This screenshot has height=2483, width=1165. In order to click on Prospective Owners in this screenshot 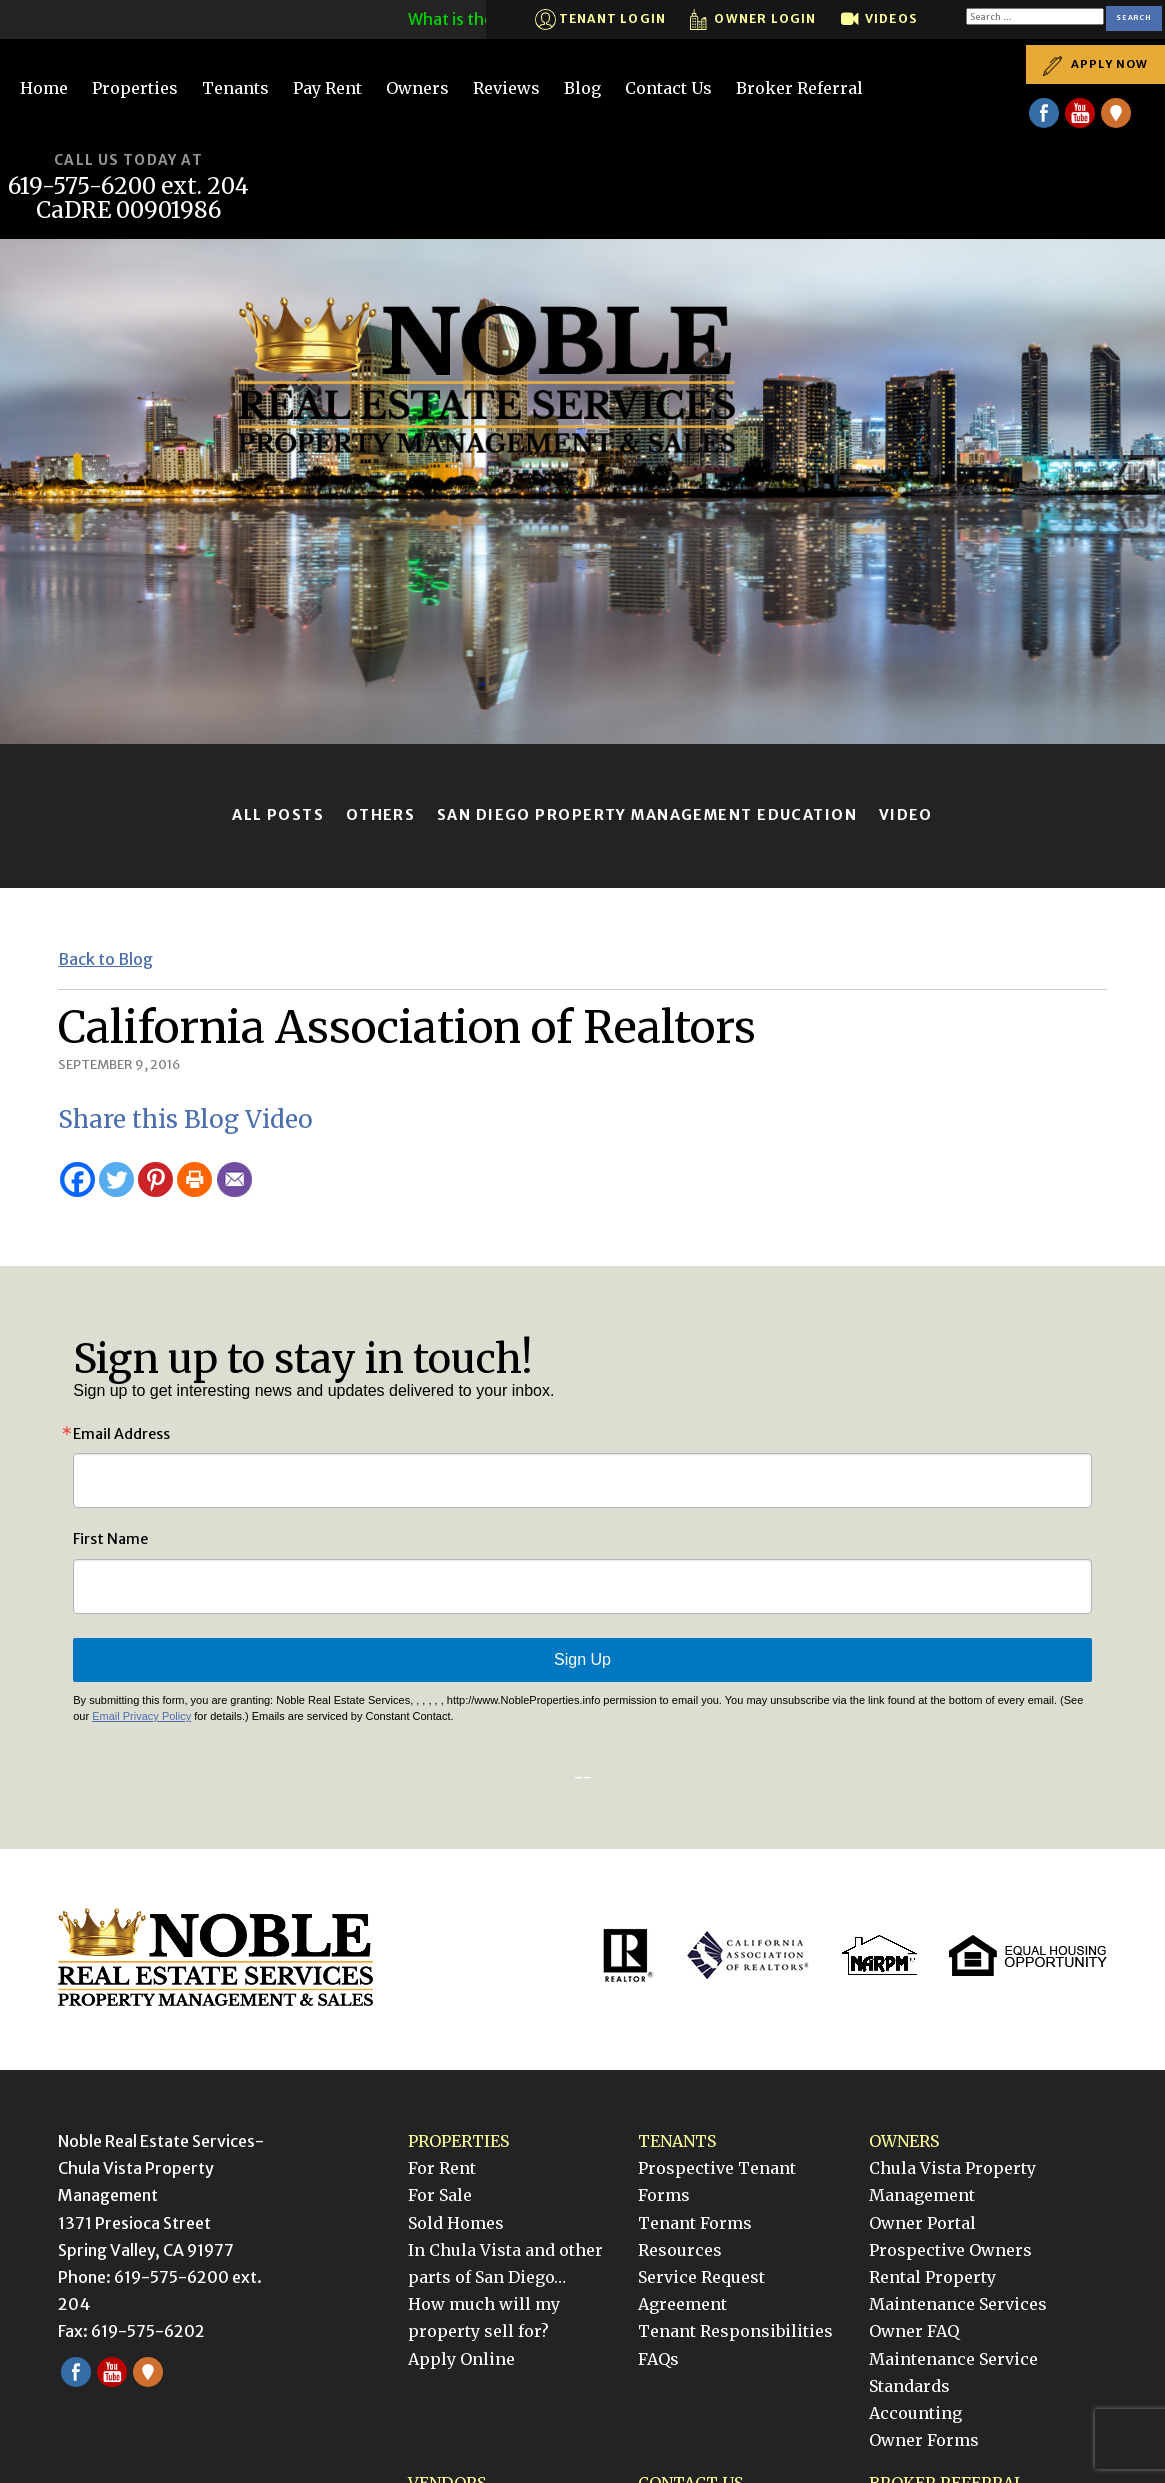, I will do `click(950, 2250)`.